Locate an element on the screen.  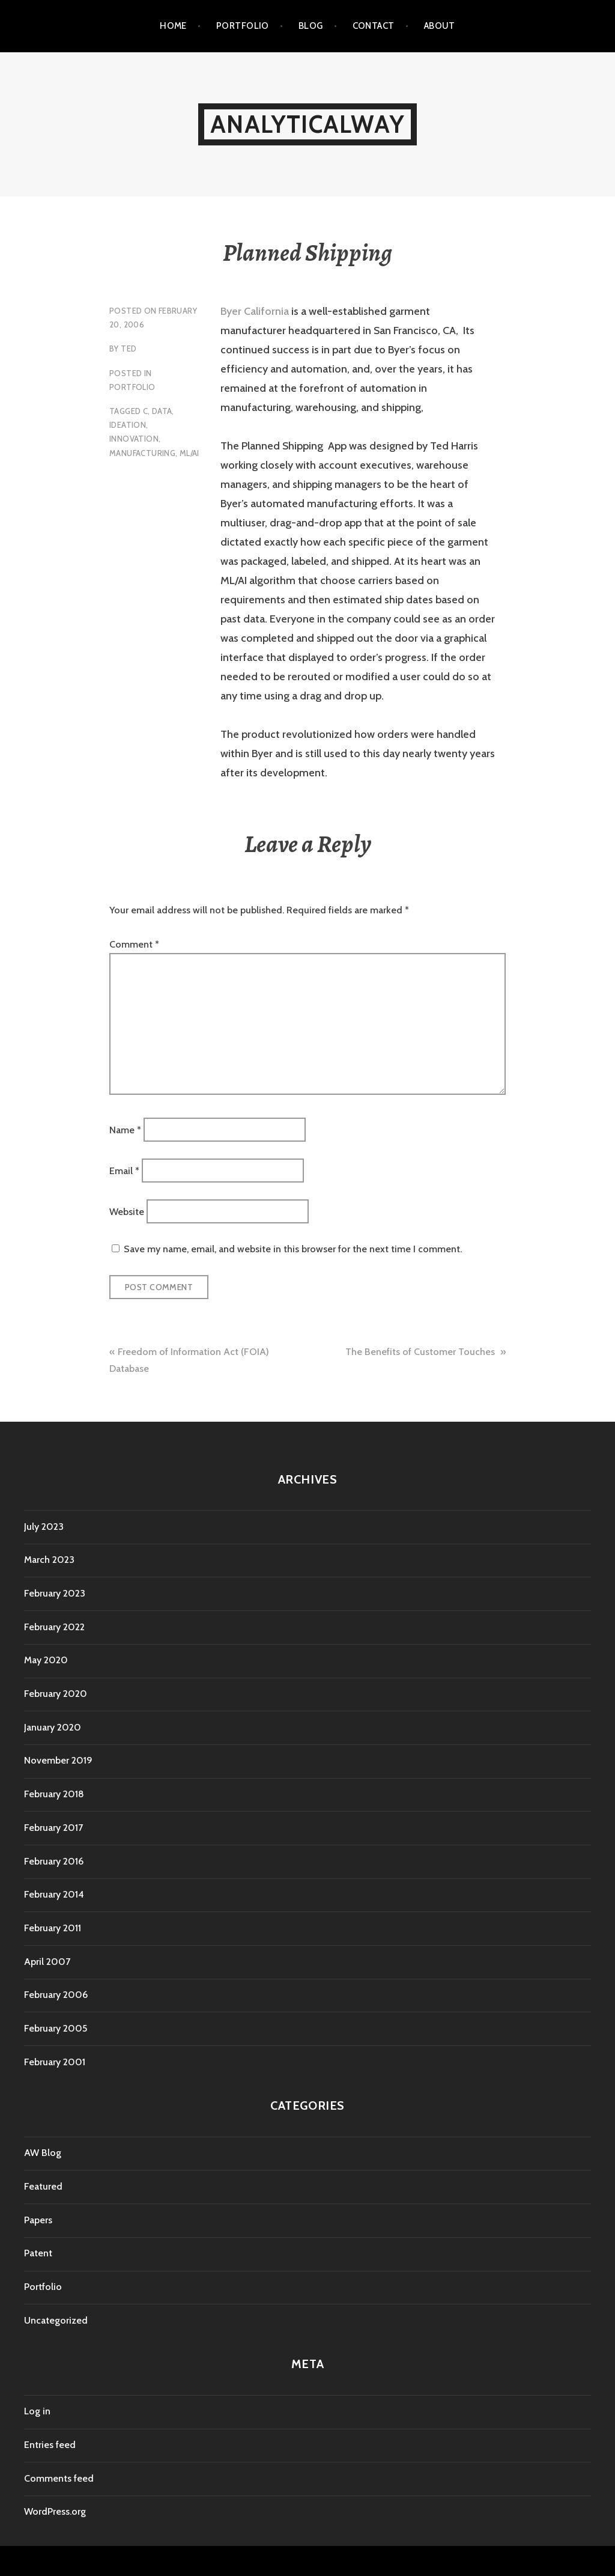
Name is located at coordinates (125, 1129).